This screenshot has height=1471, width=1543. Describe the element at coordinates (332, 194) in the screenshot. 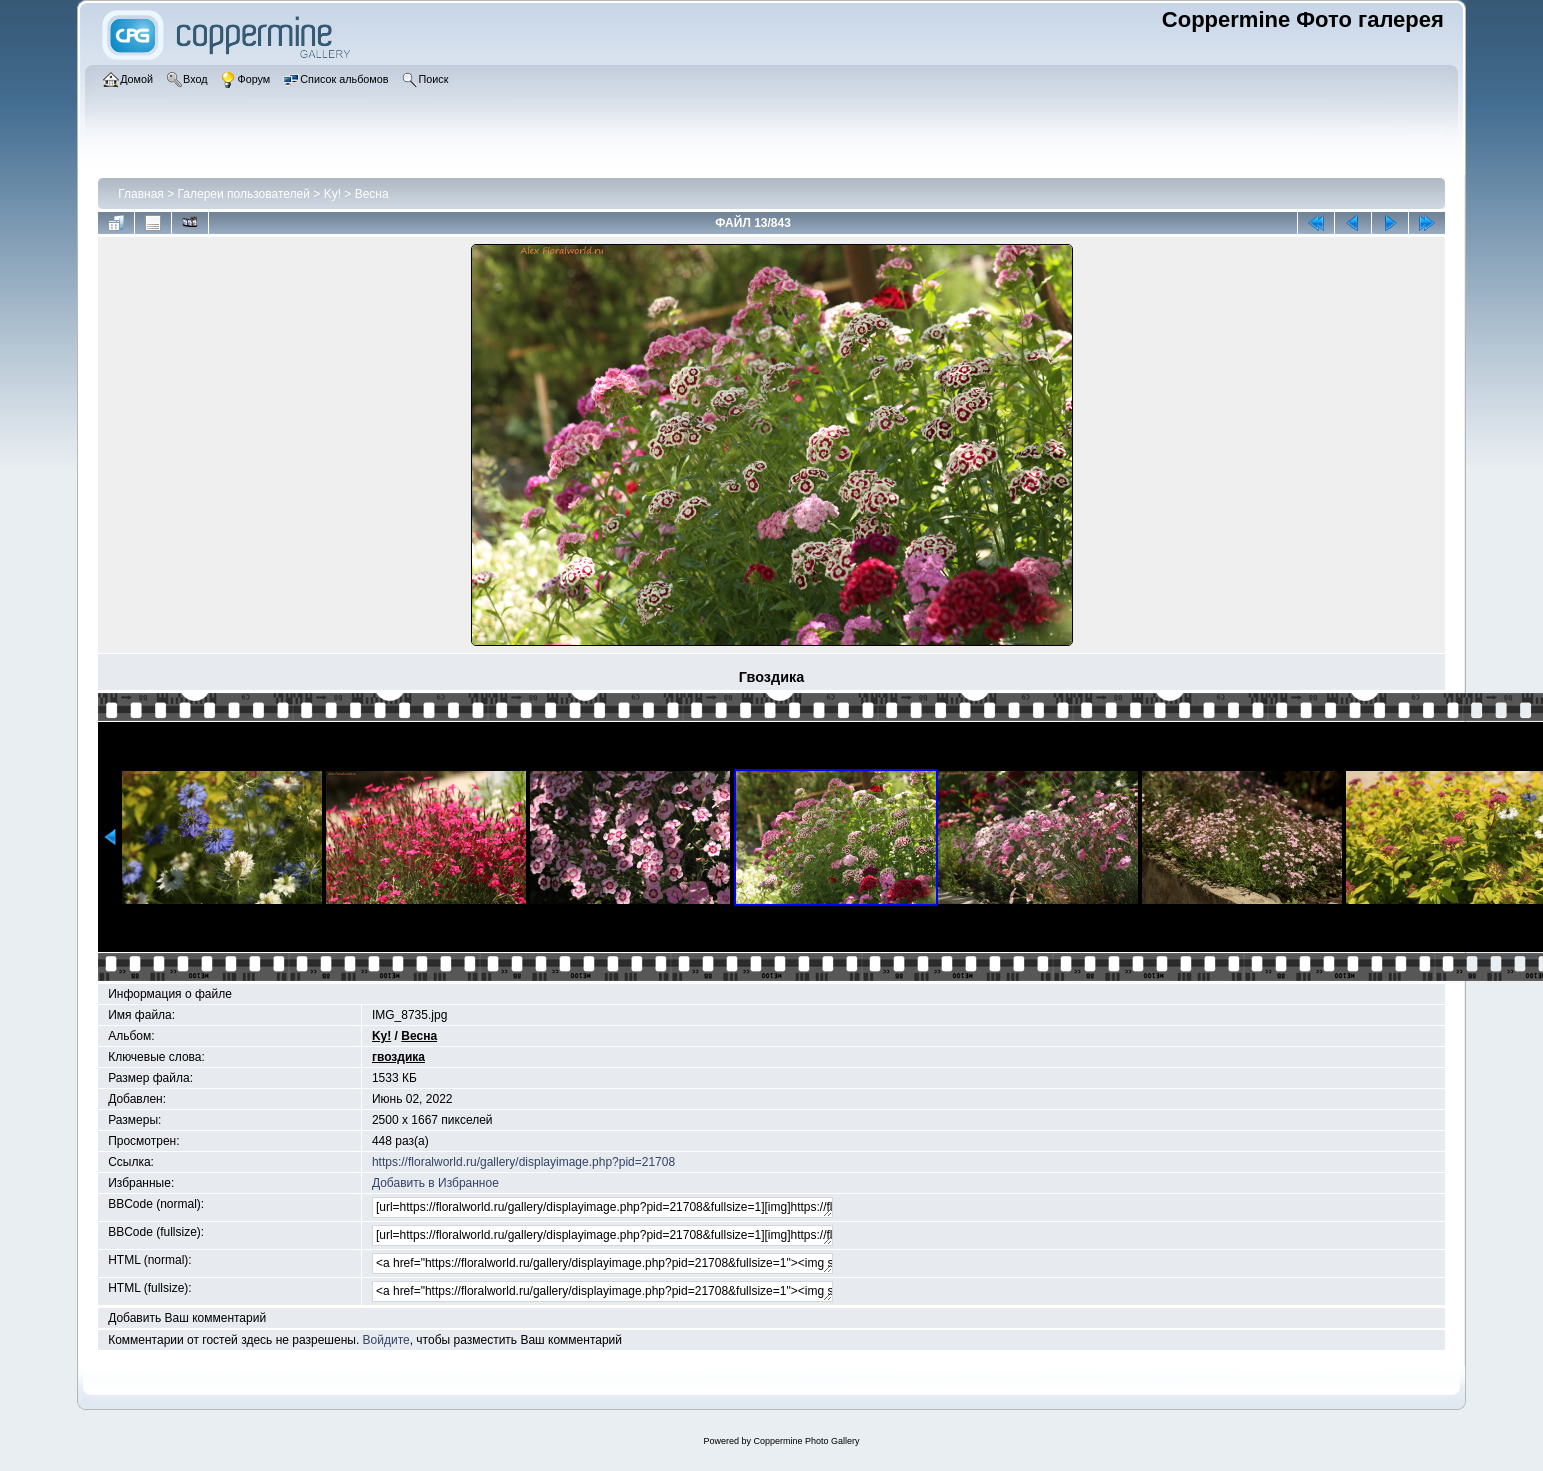

I see `Ky!` at that location.